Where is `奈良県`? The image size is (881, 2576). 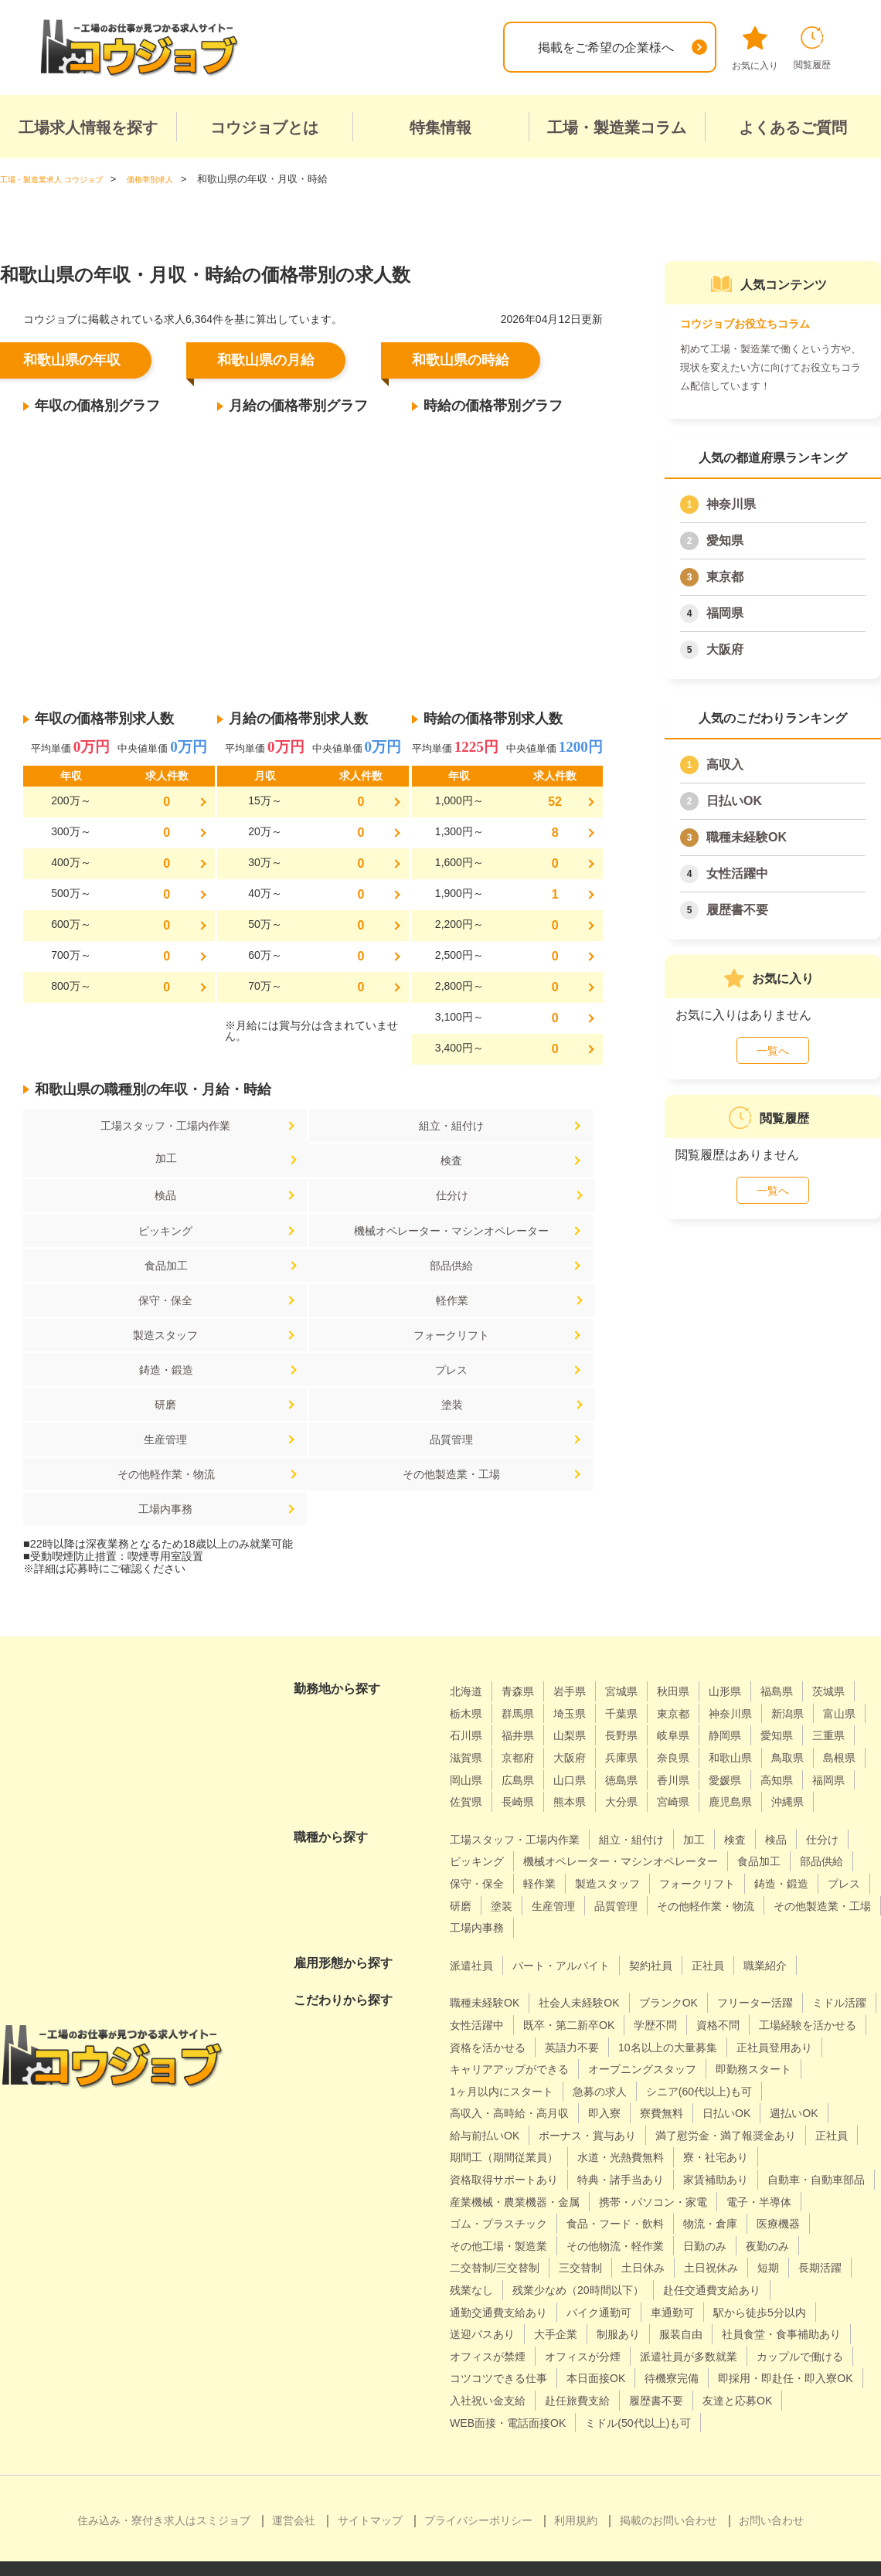
奈良県 is located at coordinates (468, 1664).